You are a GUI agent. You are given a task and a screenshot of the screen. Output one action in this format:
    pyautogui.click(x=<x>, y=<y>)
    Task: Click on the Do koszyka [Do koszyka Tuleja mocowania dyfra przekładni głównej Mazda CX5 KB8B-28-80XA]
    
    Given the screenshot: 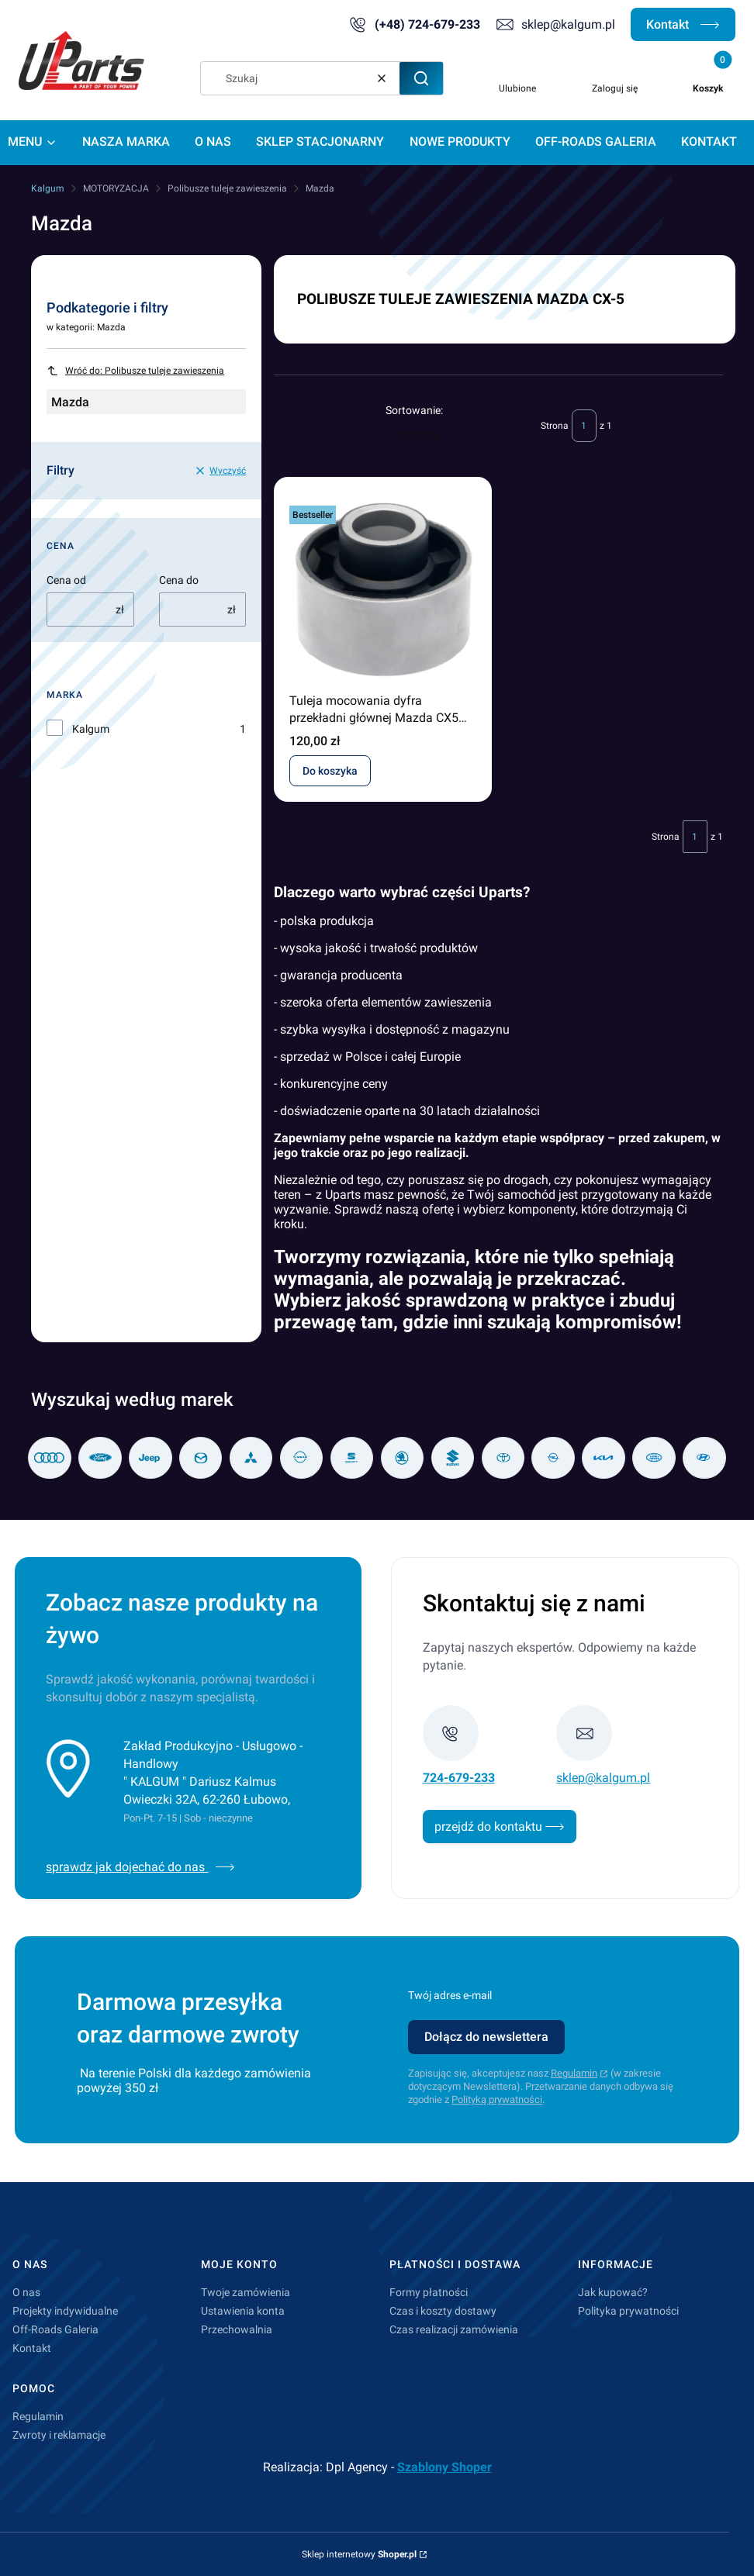 What is the action you would take?
    pyautogui.click(x=330, y=771)
    